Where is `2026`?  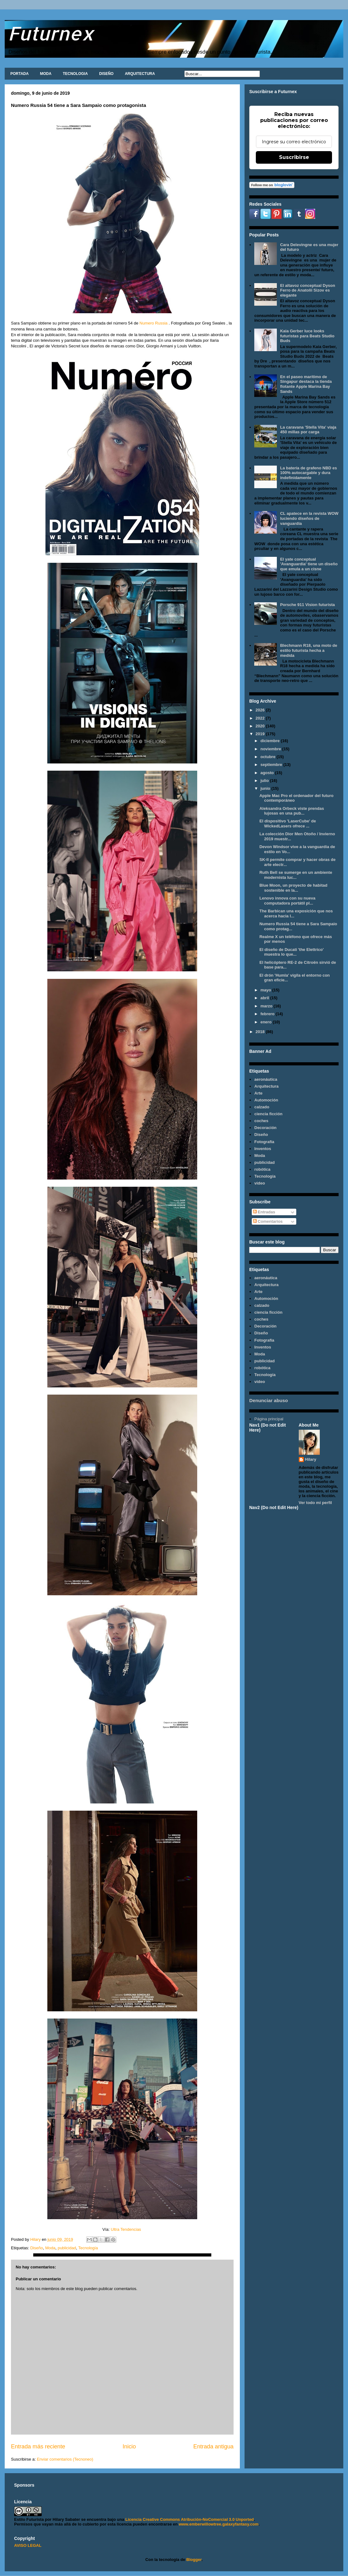 2026 is located at coordinates (261, 710).